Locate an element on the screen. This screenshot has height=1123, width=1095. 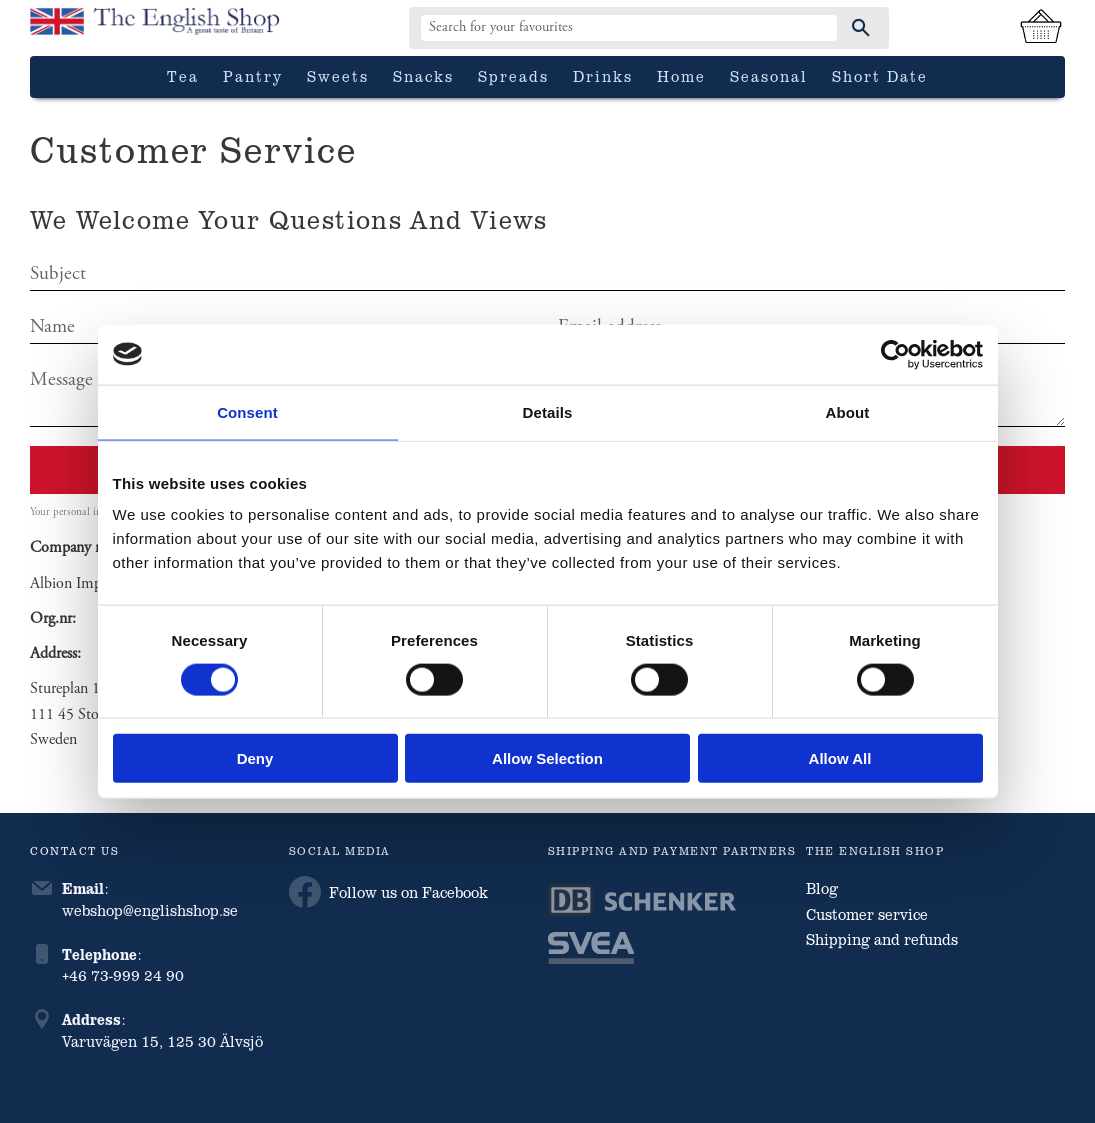
Sweets [menuitem] is located at coordinates (338, 76).